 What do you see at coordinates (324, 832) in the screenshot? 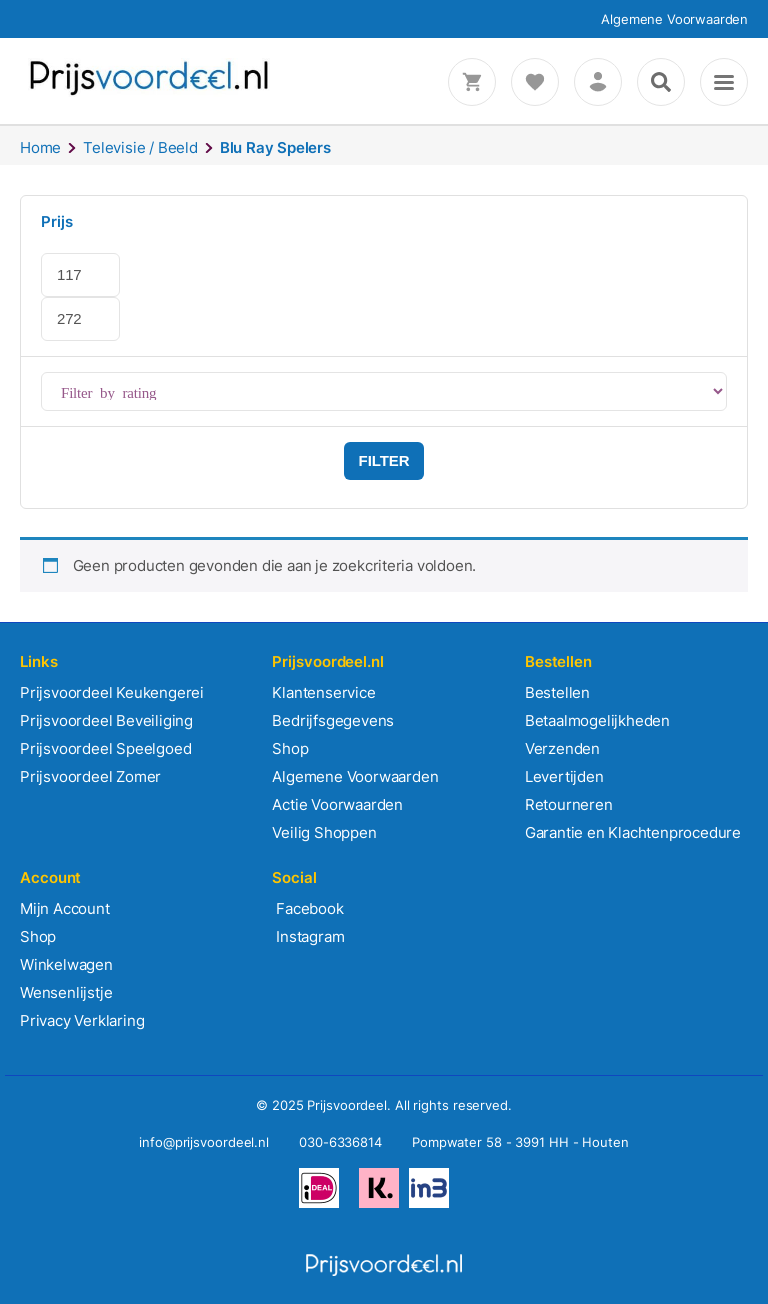
I see `Veilig Shoppen` at bounding box center [324, 832].